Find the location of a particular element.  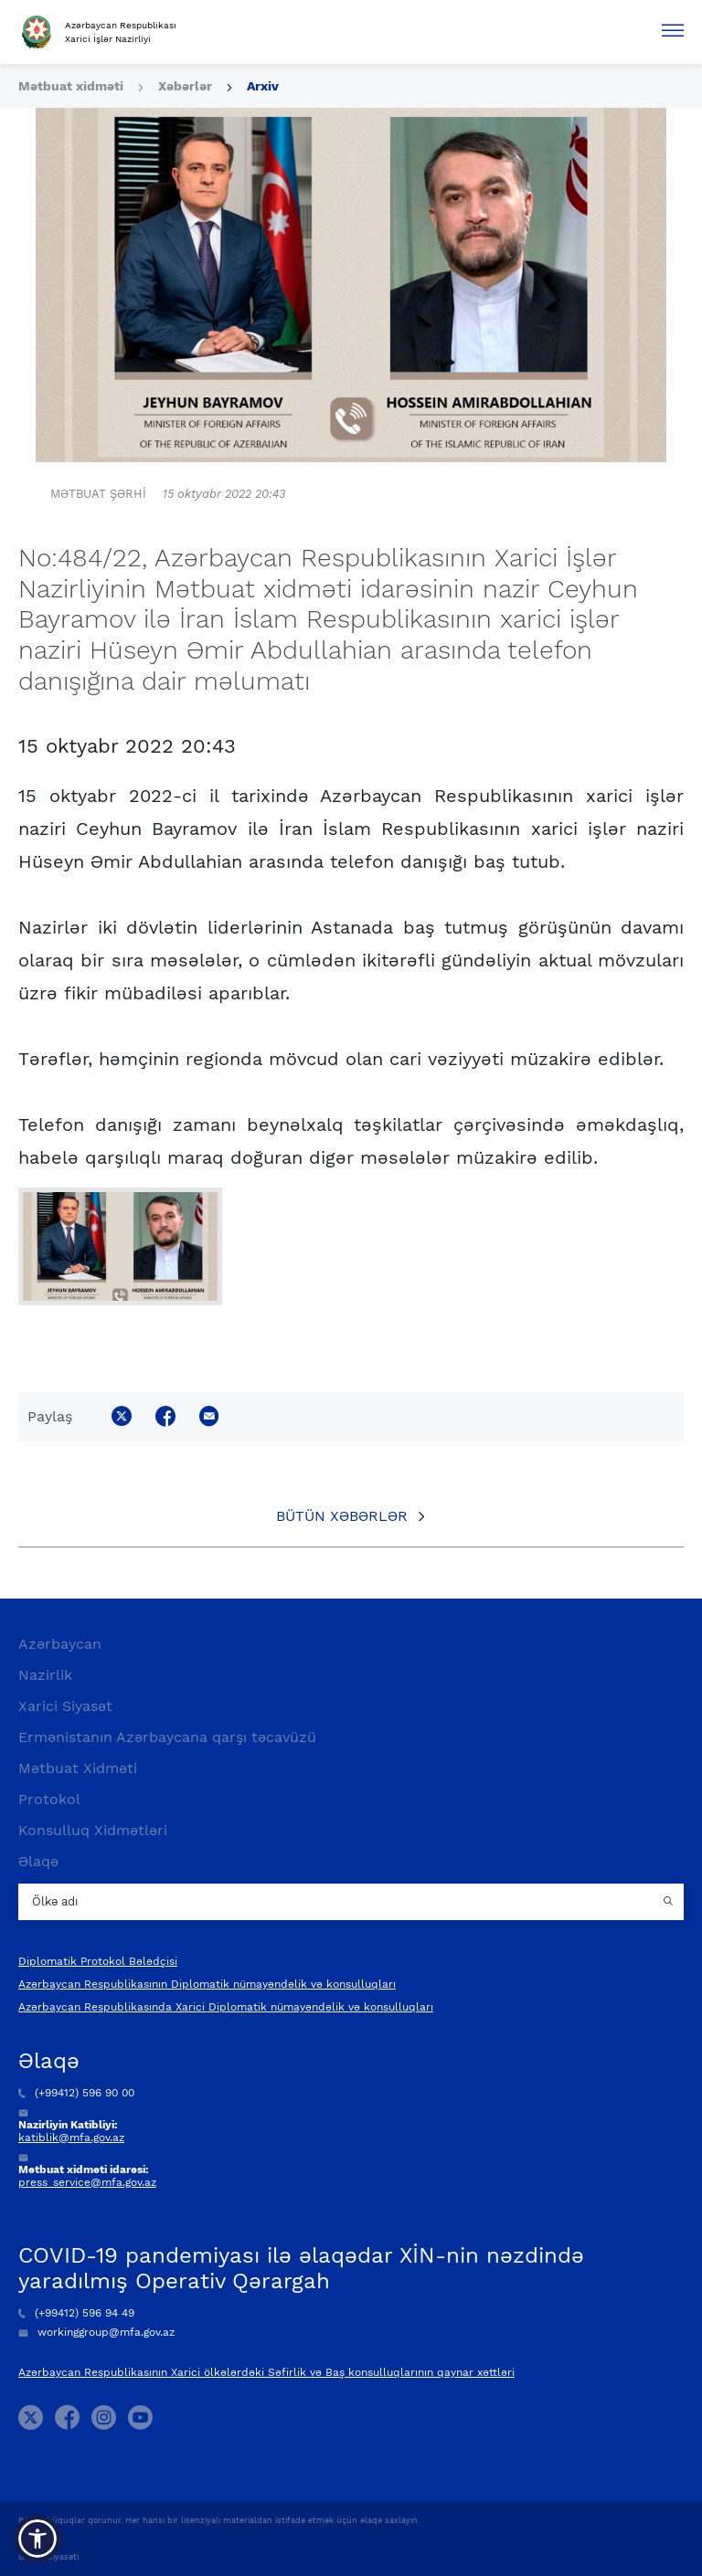

Azərbaycan Respublikasının Xarici ölkələrdəki Səfirlik və Baş konsulluqlarının qaynar xəttləri is located at coordinates (266, 2372).